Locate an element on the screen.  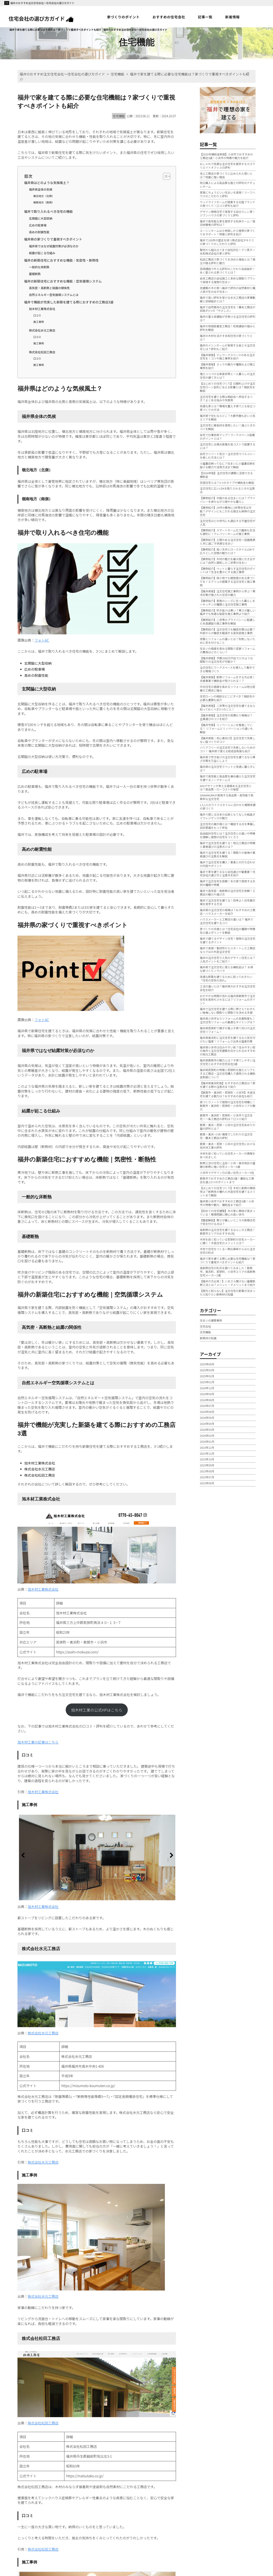
【福井県版】二世帯の注文住宅を建てるなら知っておくべき3つのこと！ is located at coordinates (227, 707).